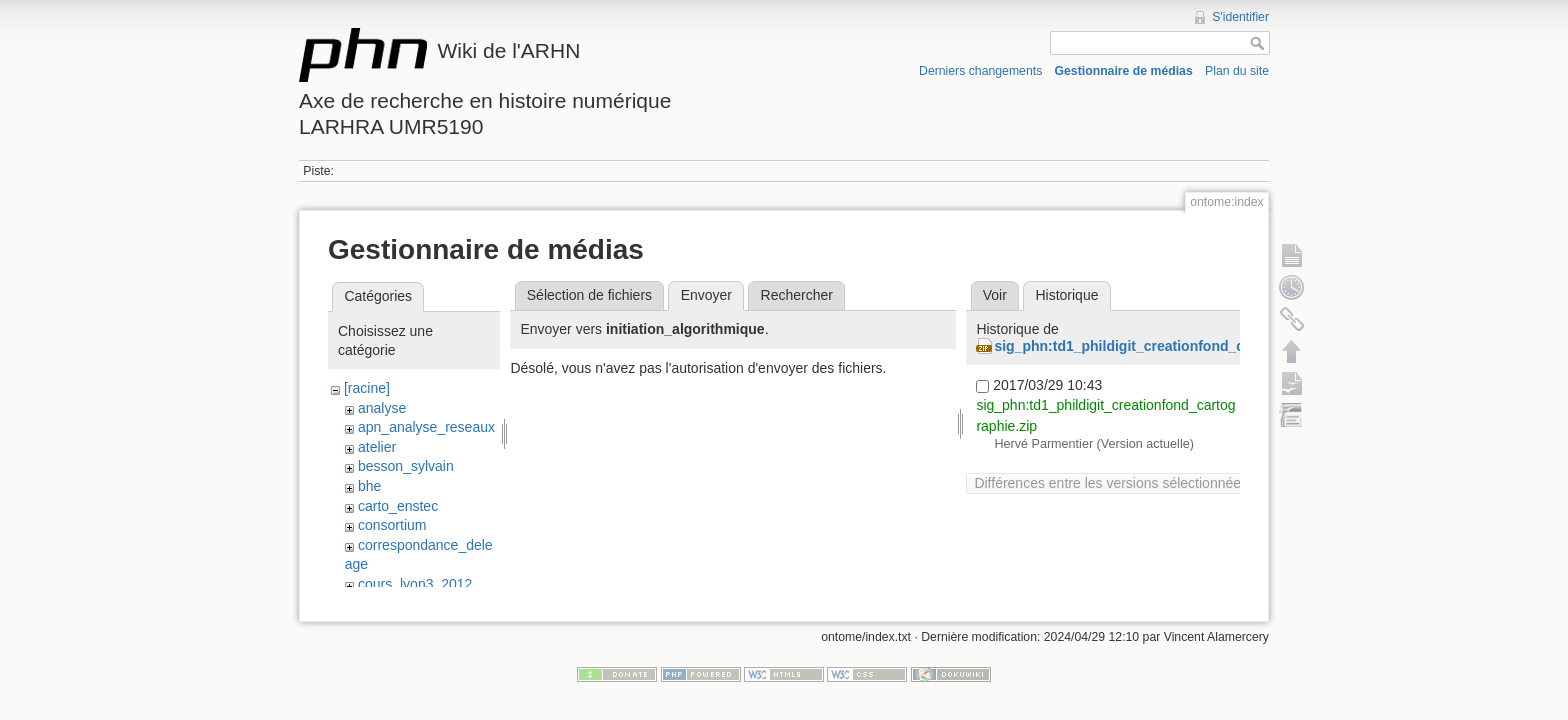  Describe the element at coordinates (369, 486) in the screenshot. I see `bhe` at that location.